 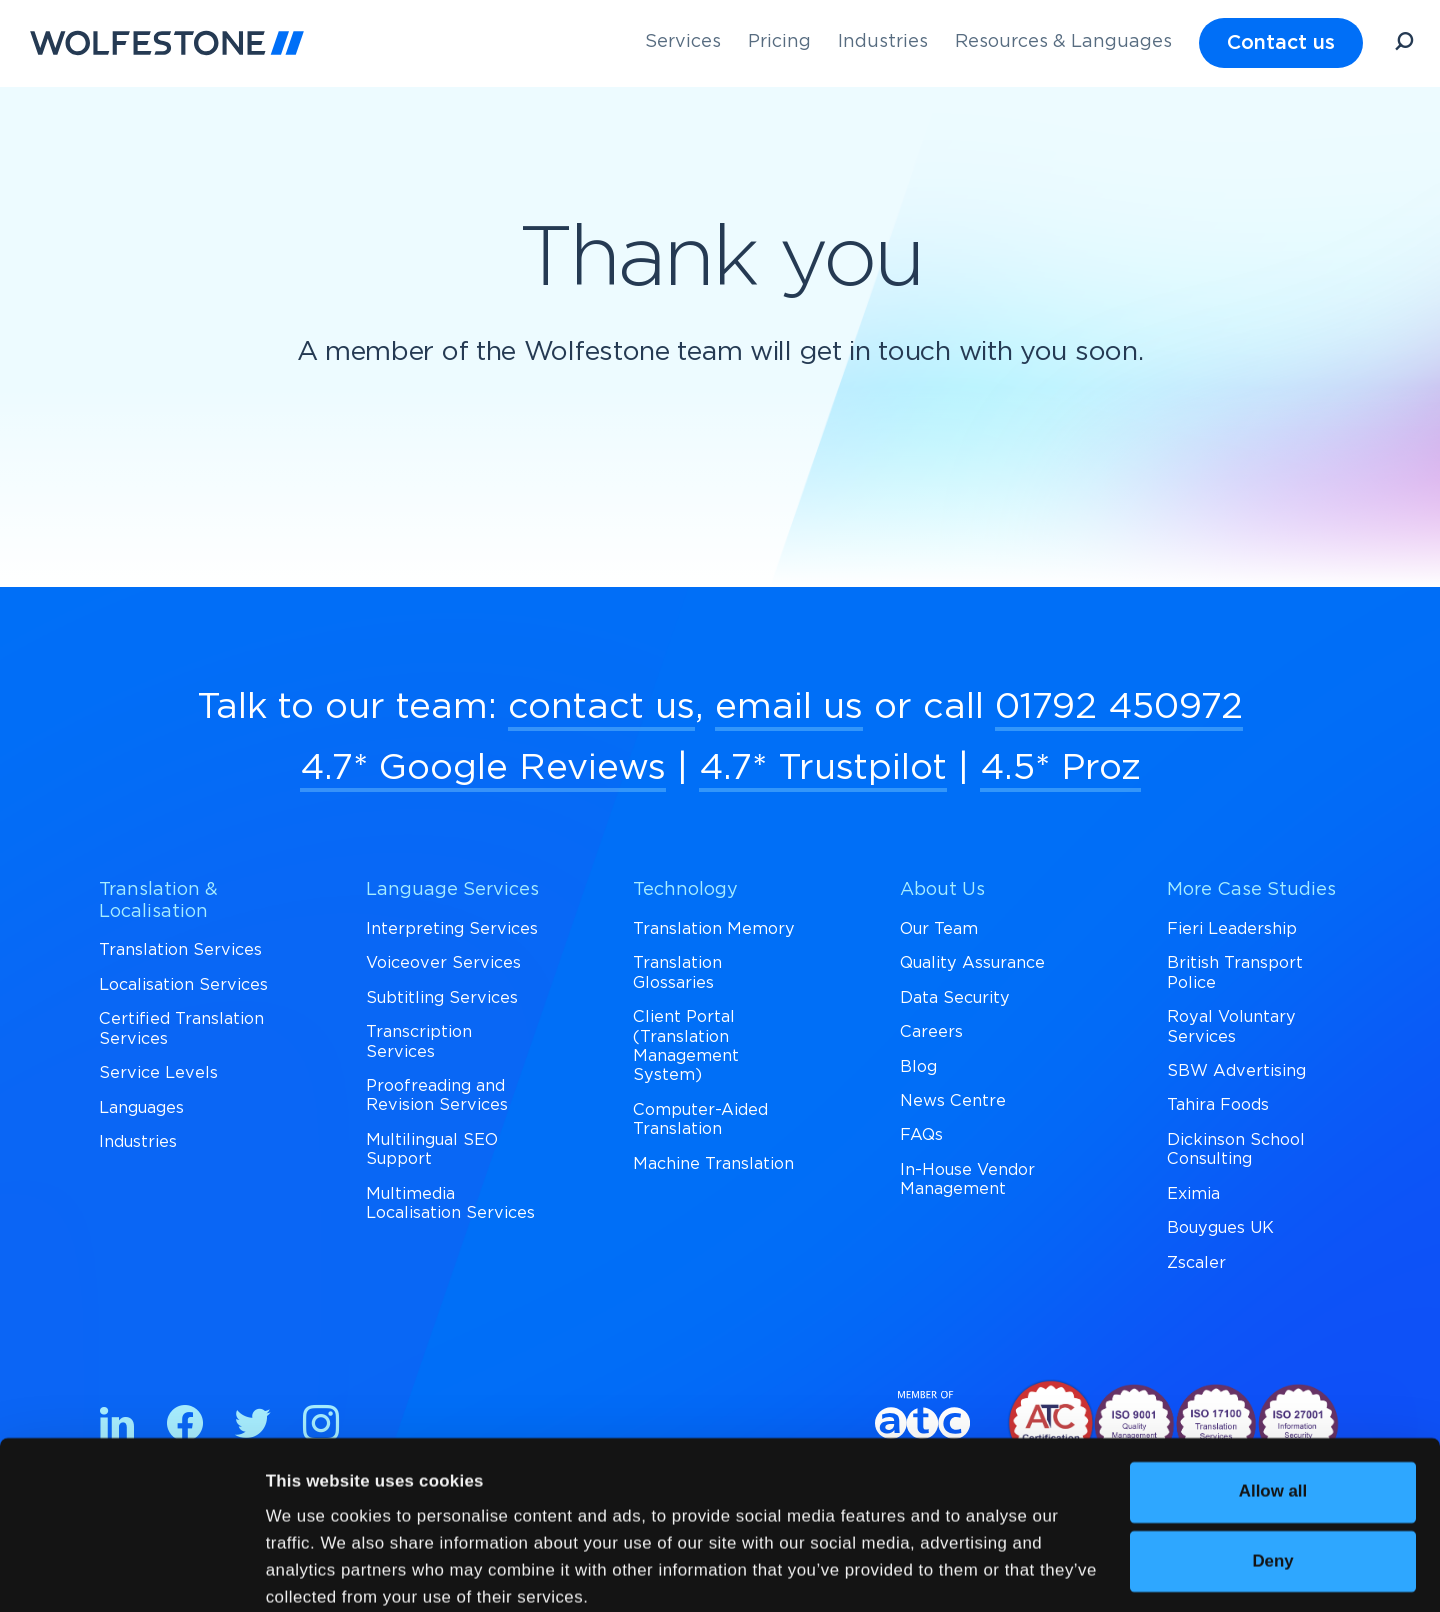 What do you see at coordinates (823, 768) in the screenshot?
I see `4.7* Trustpilot` at bounding box center [823, 768].